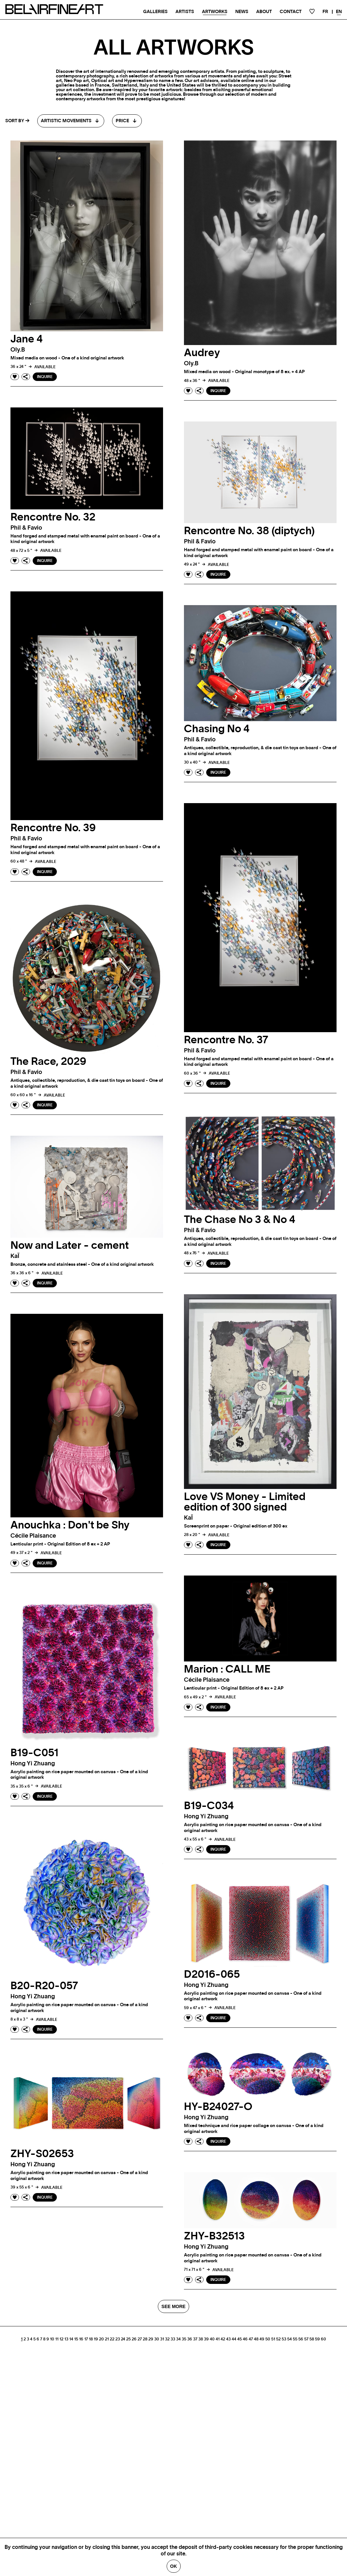  What do you see at coordinates (52, 2339) in the screenshot?
I see `10` at bounding box center [52, 2339].